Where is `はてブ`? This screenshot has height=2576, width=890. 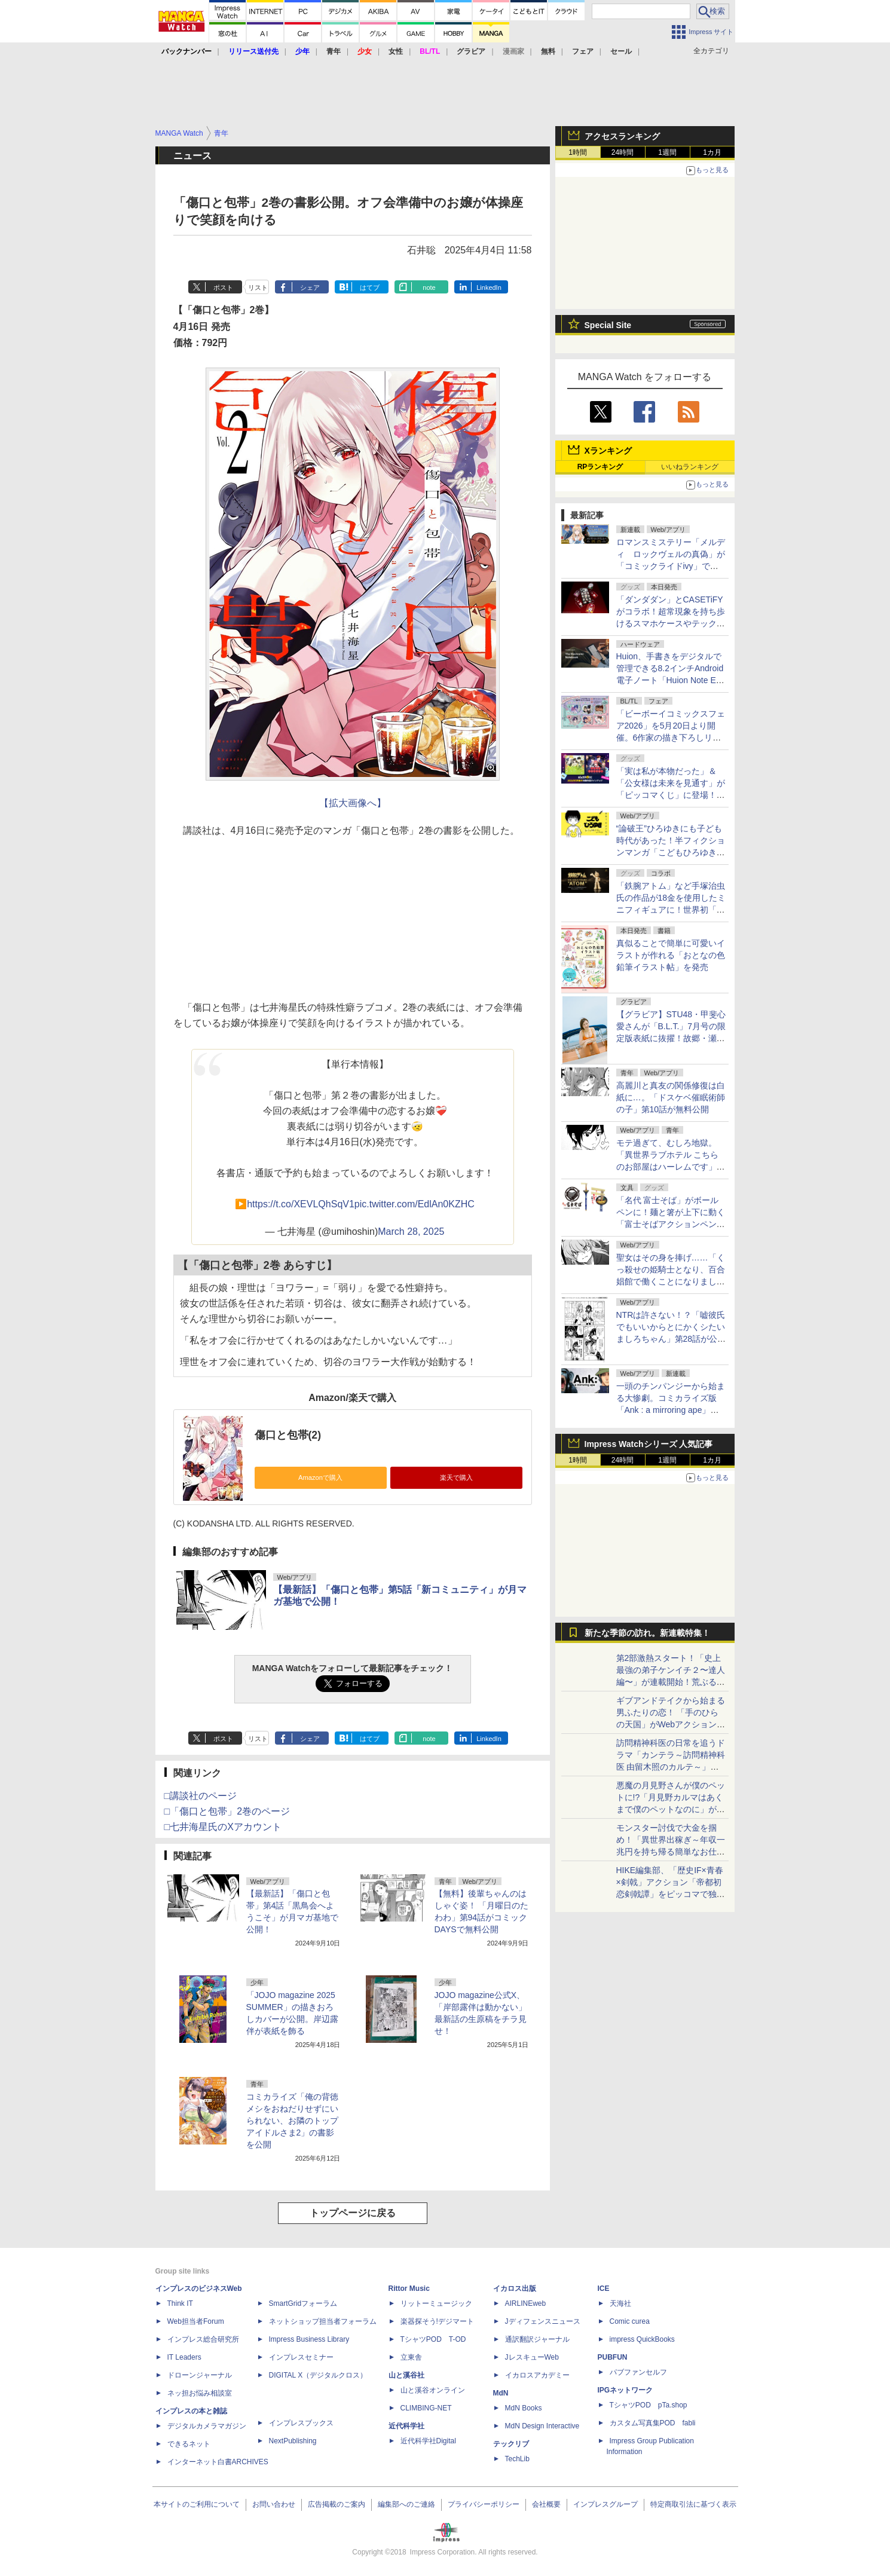 はてブ is located at coordinates (370, 287).